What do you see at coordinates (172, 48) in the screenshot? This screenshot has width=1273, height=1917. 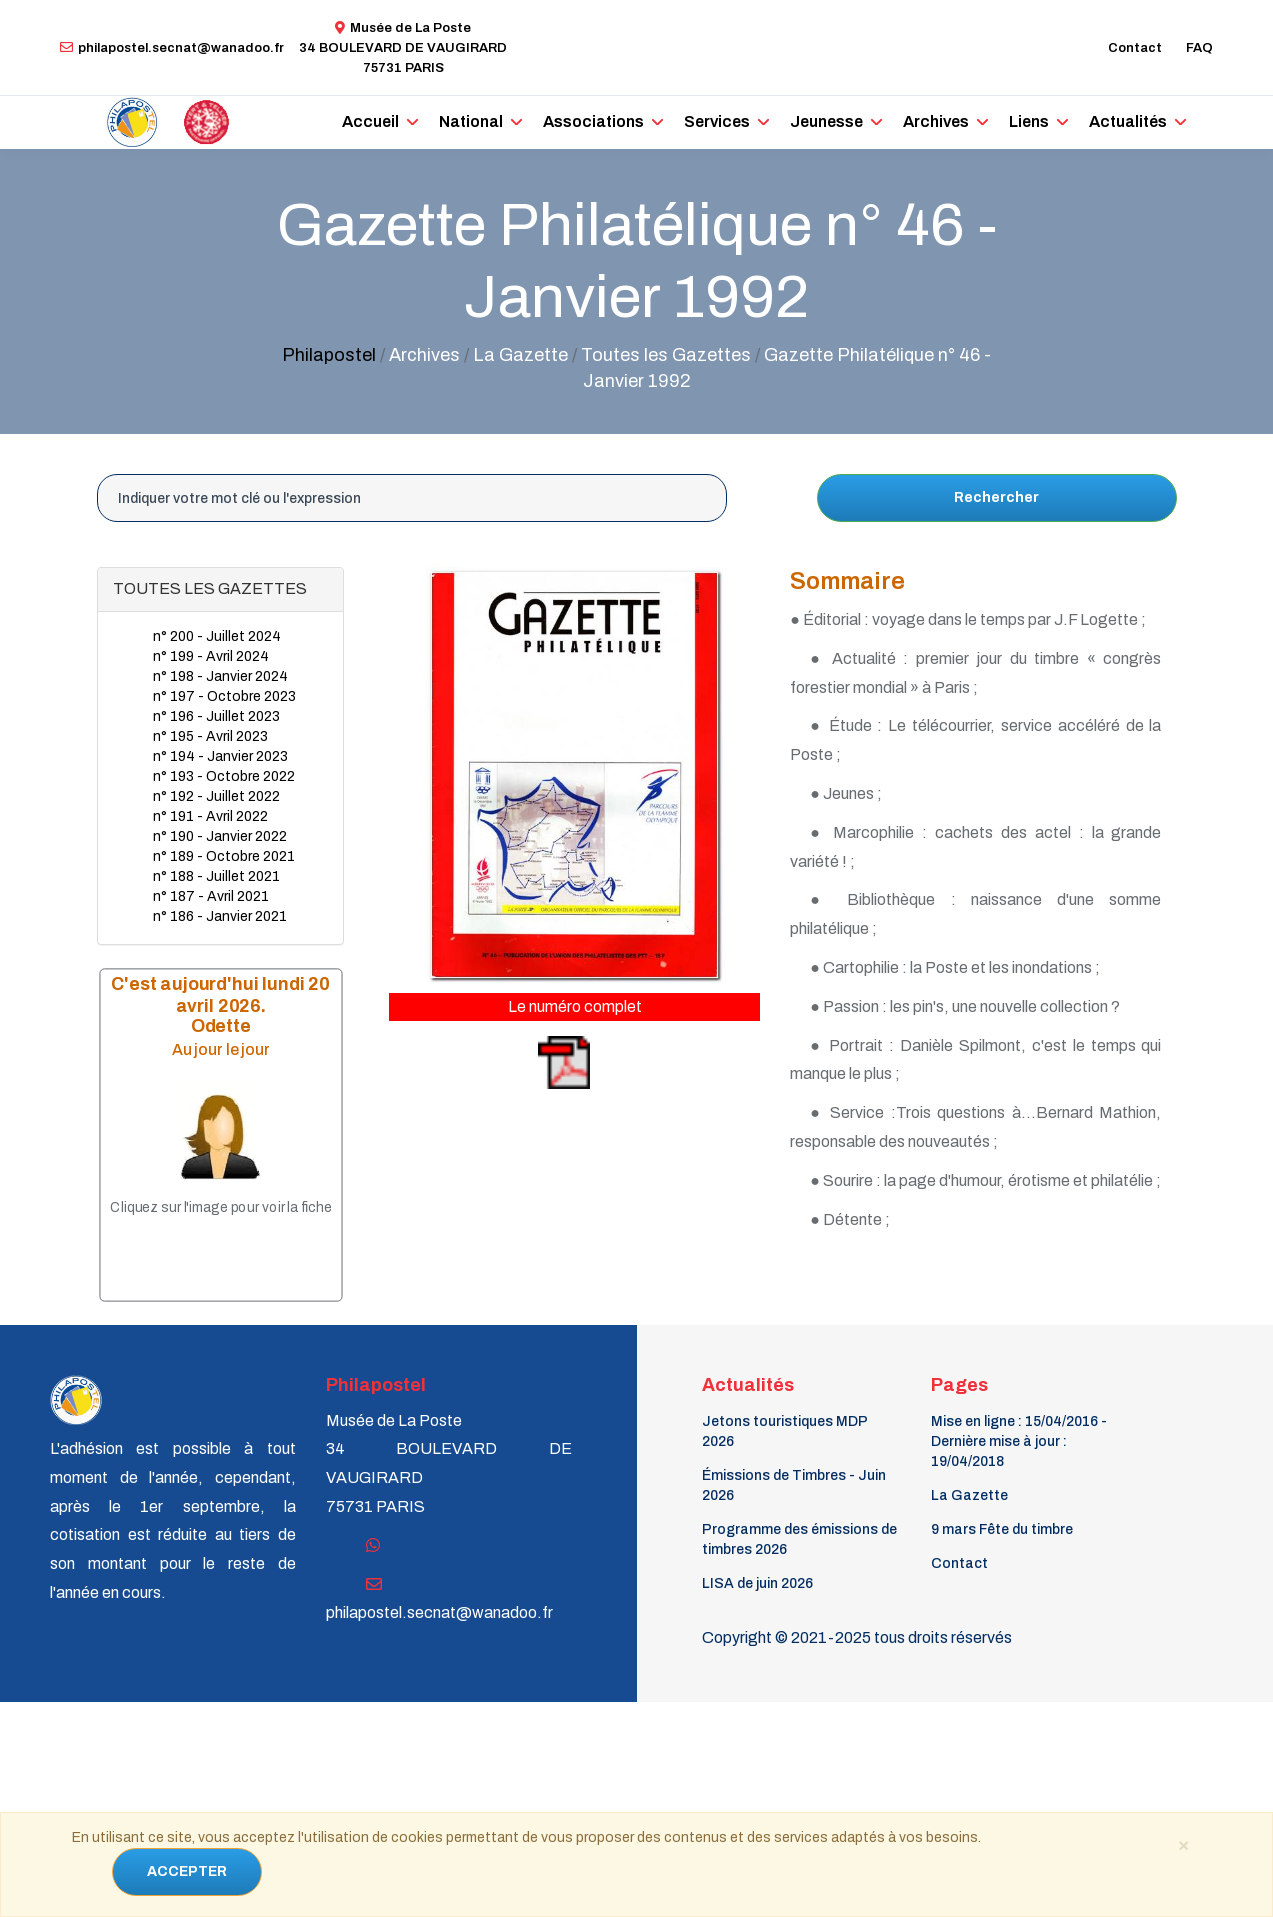 I see `philapostel.secnat@wanadoo.fr` at bounding box center [172, 48].